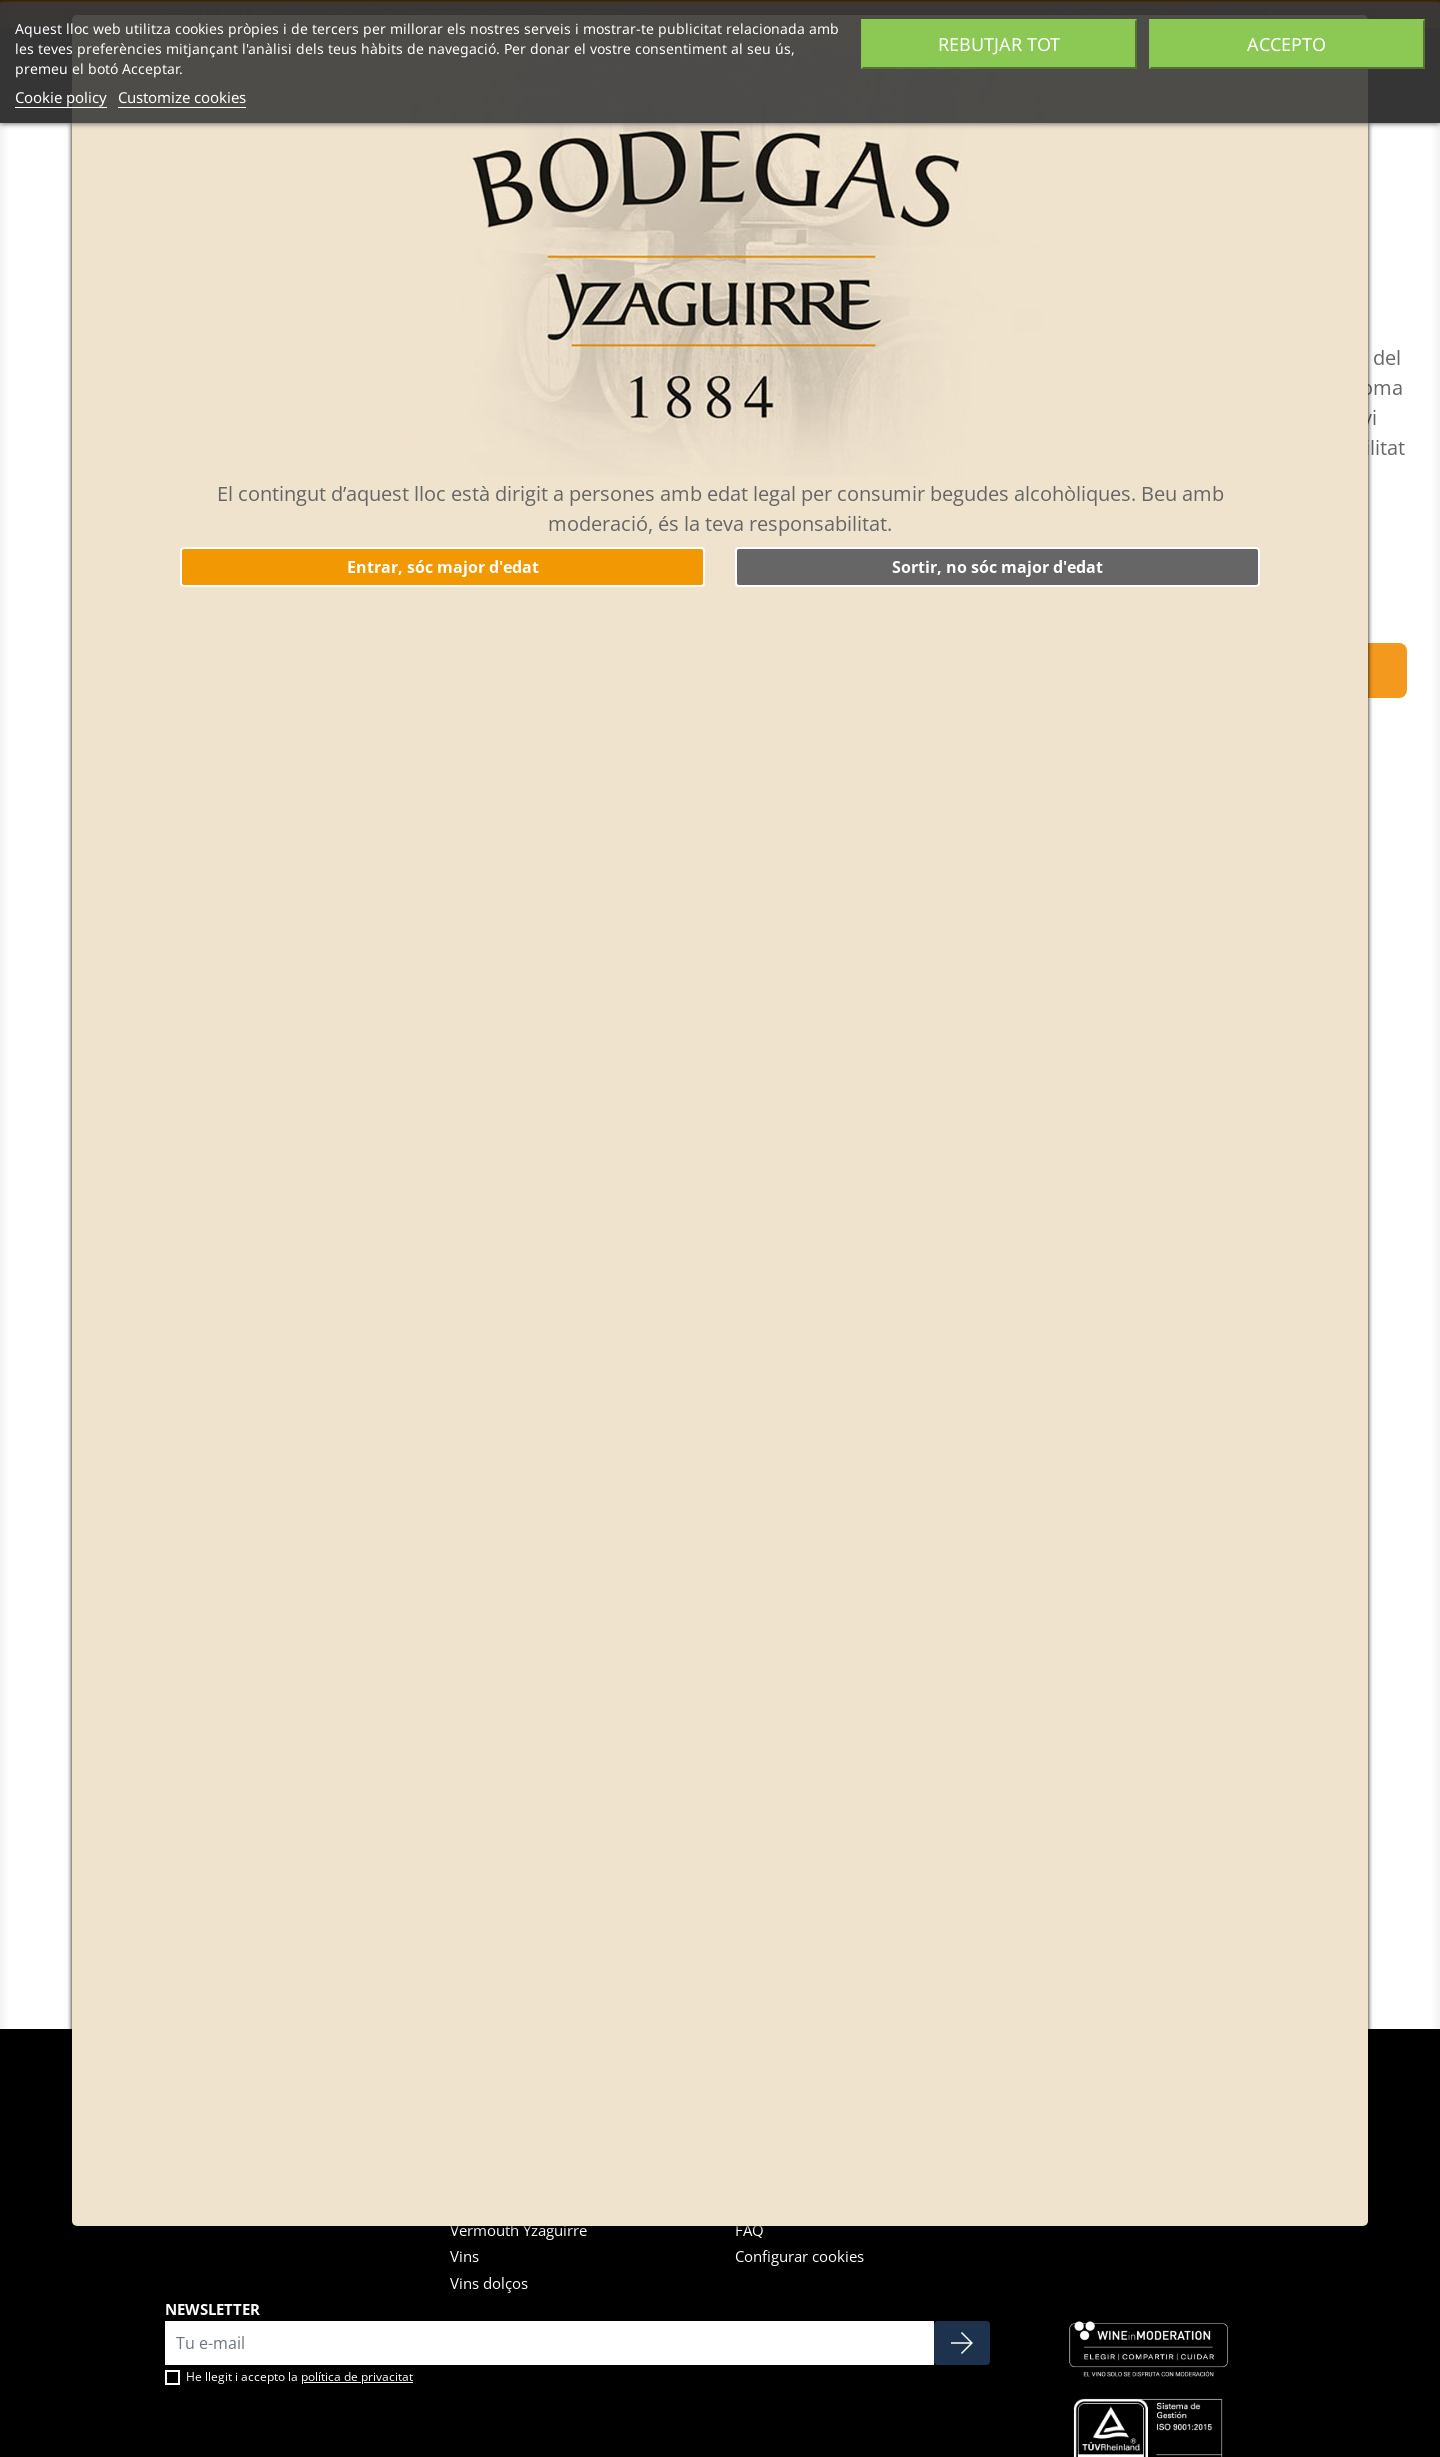 The height and width of the screenshot is (2457, 1440). What do you see at coordinates (182, 97) in the screenshot?
I see `Customize cookies` at bounding box center [182, 97].